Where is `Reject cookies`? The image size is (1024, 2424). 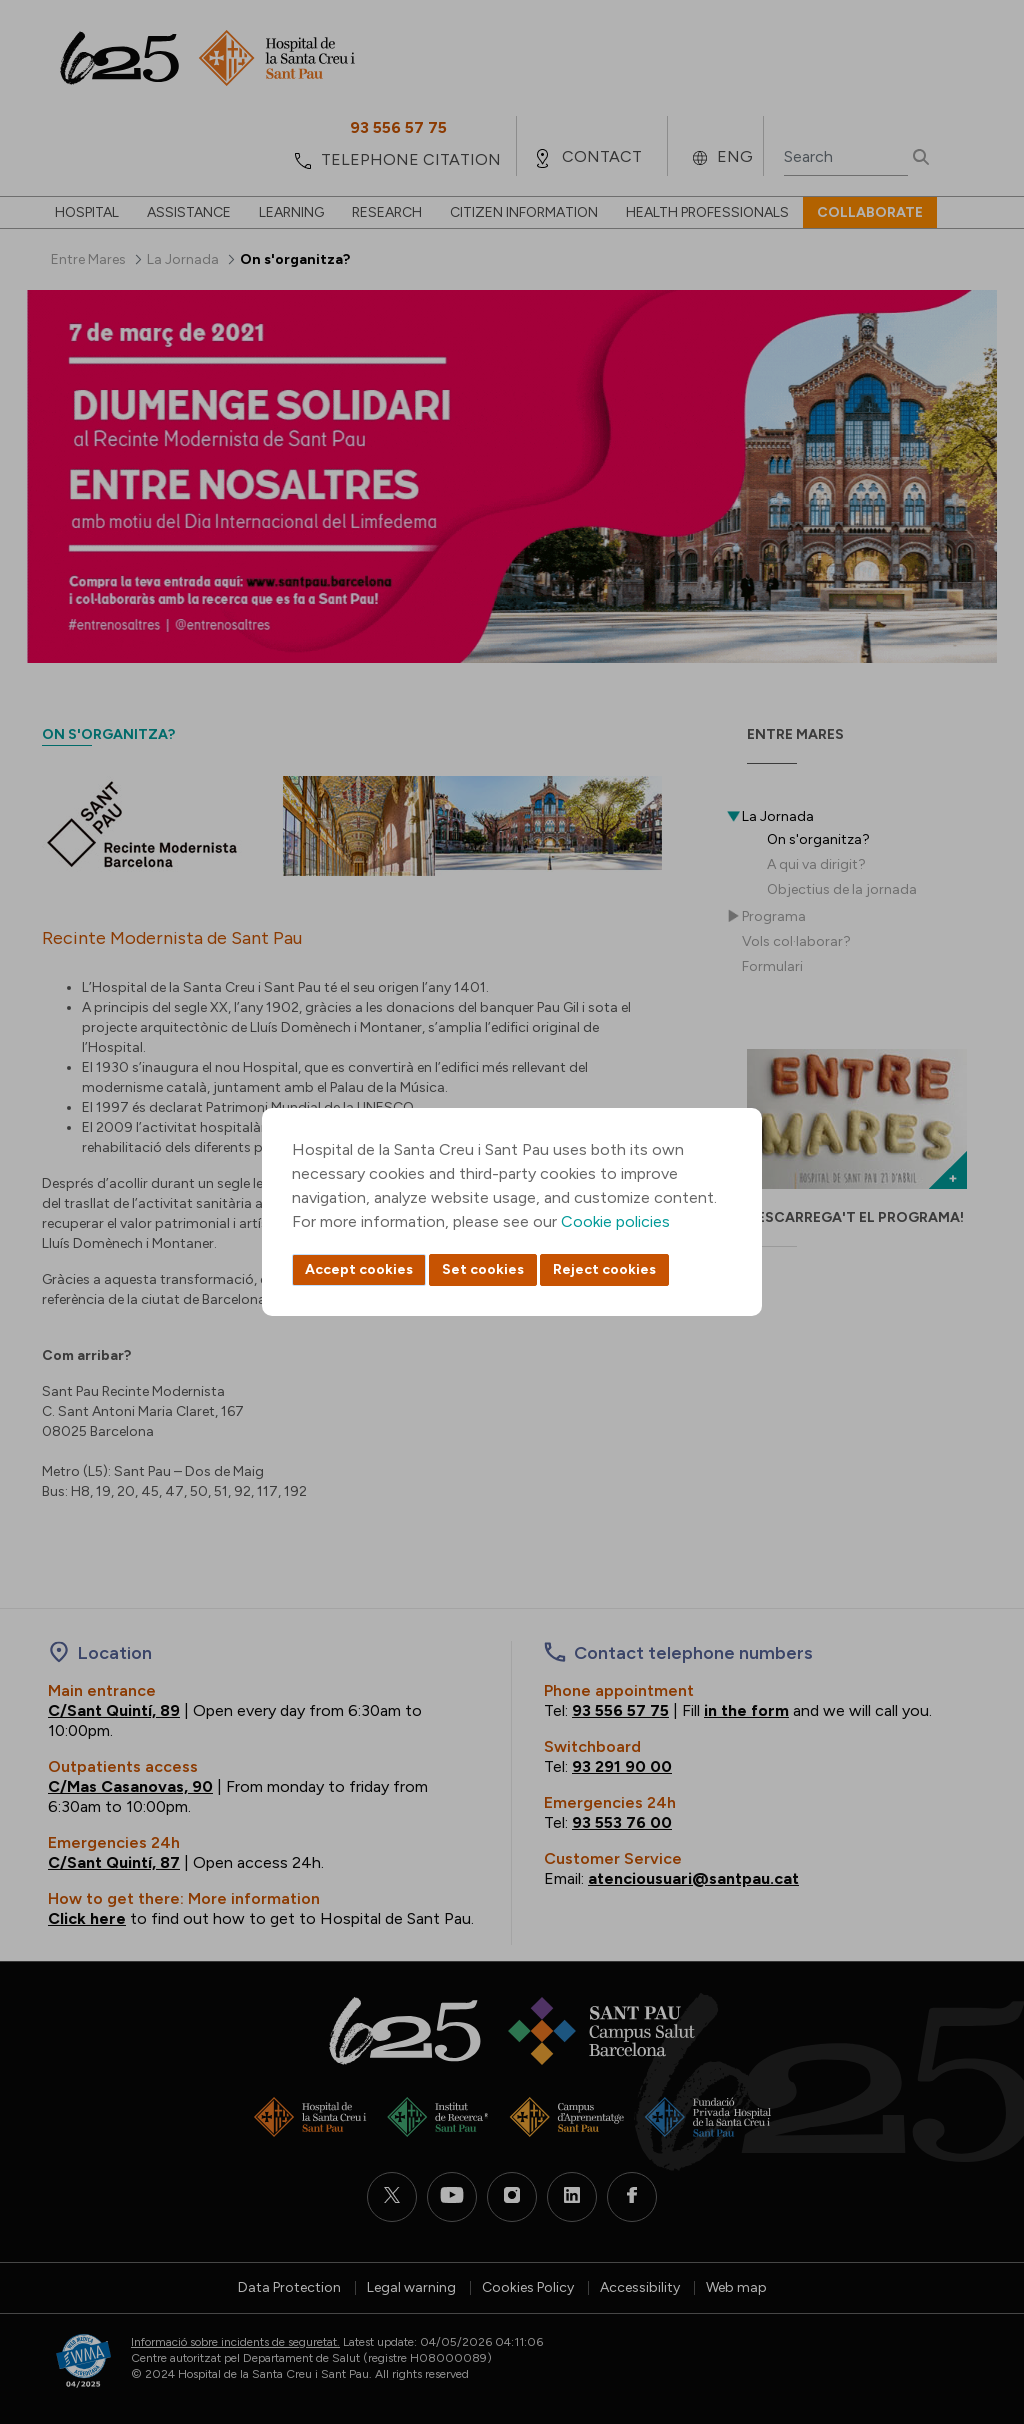
Reject cookies is located at coordinates (604, 1269).